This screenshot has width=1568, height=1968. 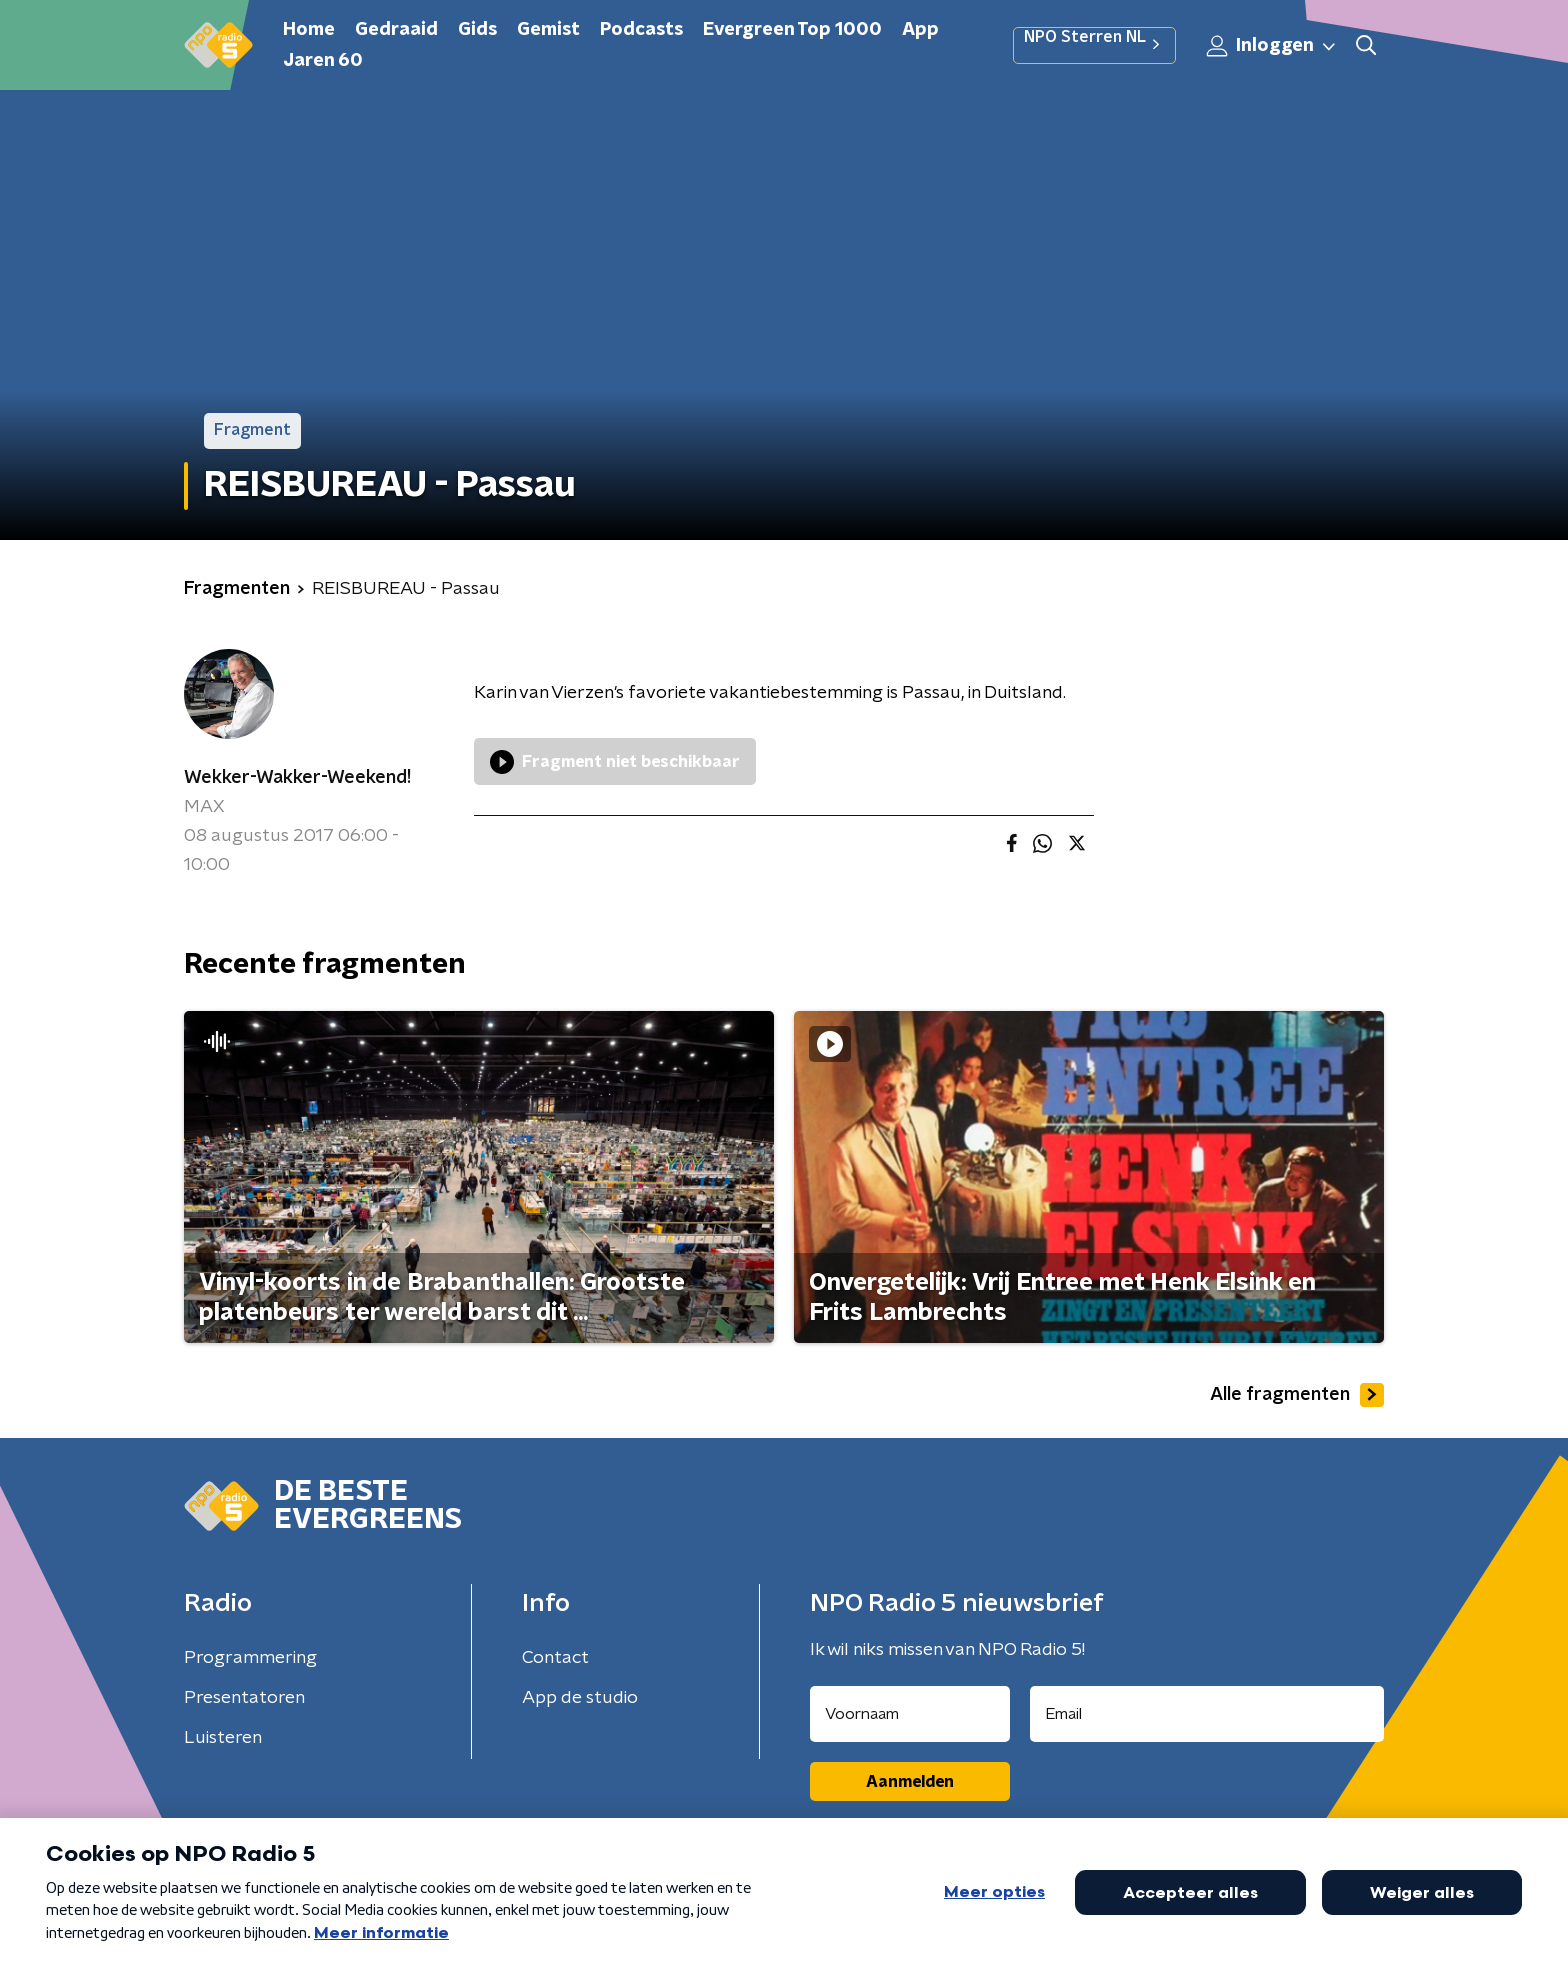 I want to click on [naam voor nieuwsbrief], so click(x=910, y=1714).